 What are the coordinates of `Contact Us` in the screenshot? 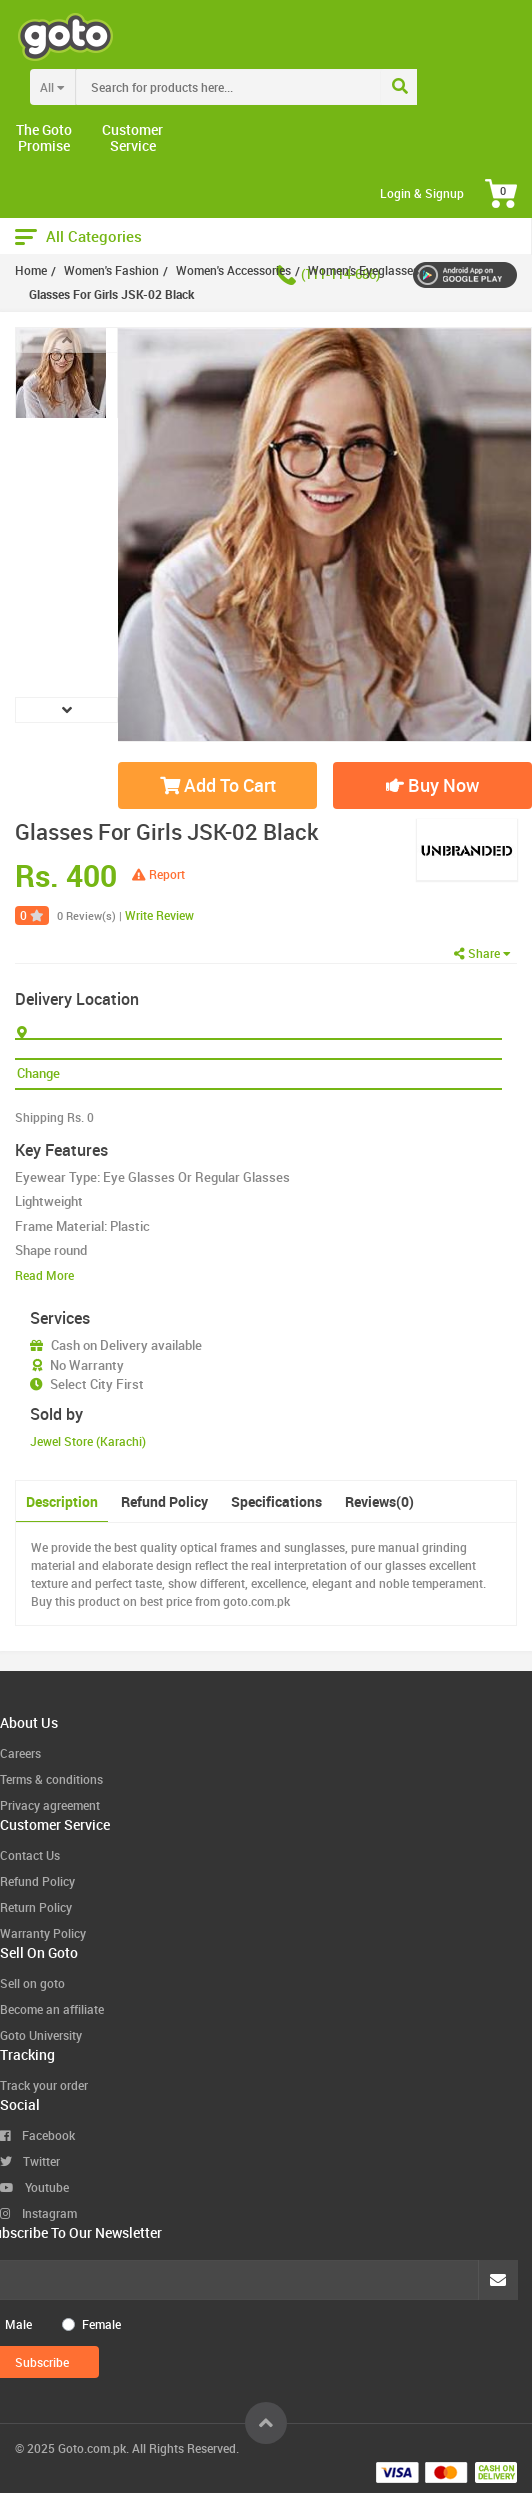 It's located at (30, 1855).